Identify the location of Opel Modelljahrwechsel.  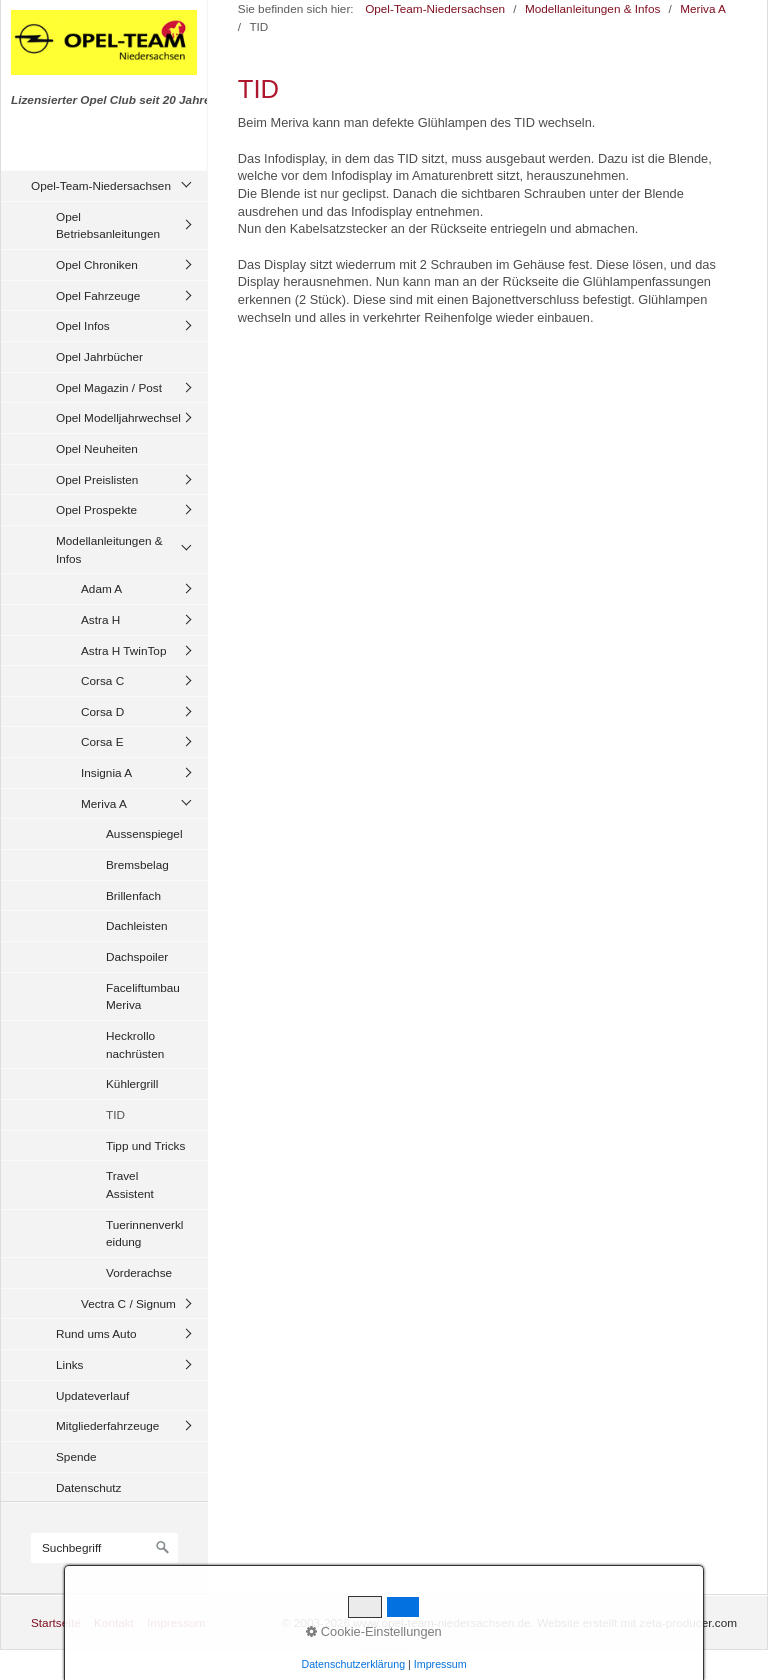
(118, 417).